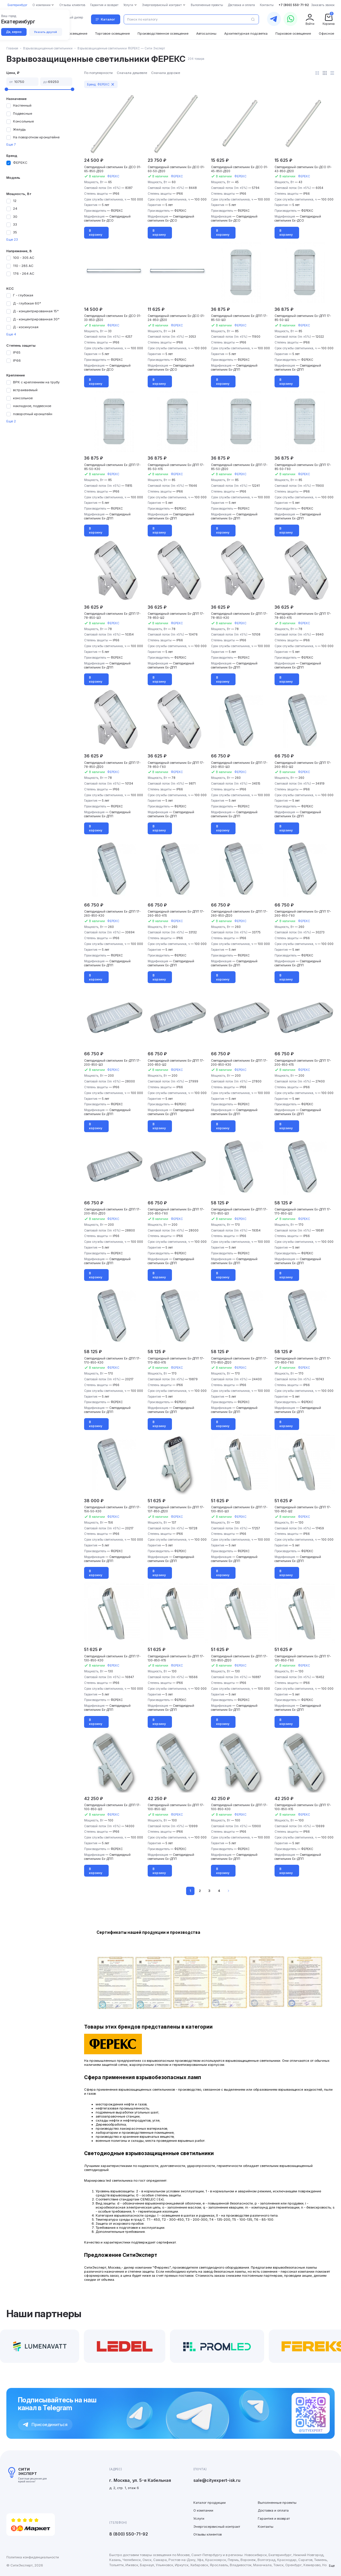  I want to click on Энергосервисный контракт, so click(216, 2527).